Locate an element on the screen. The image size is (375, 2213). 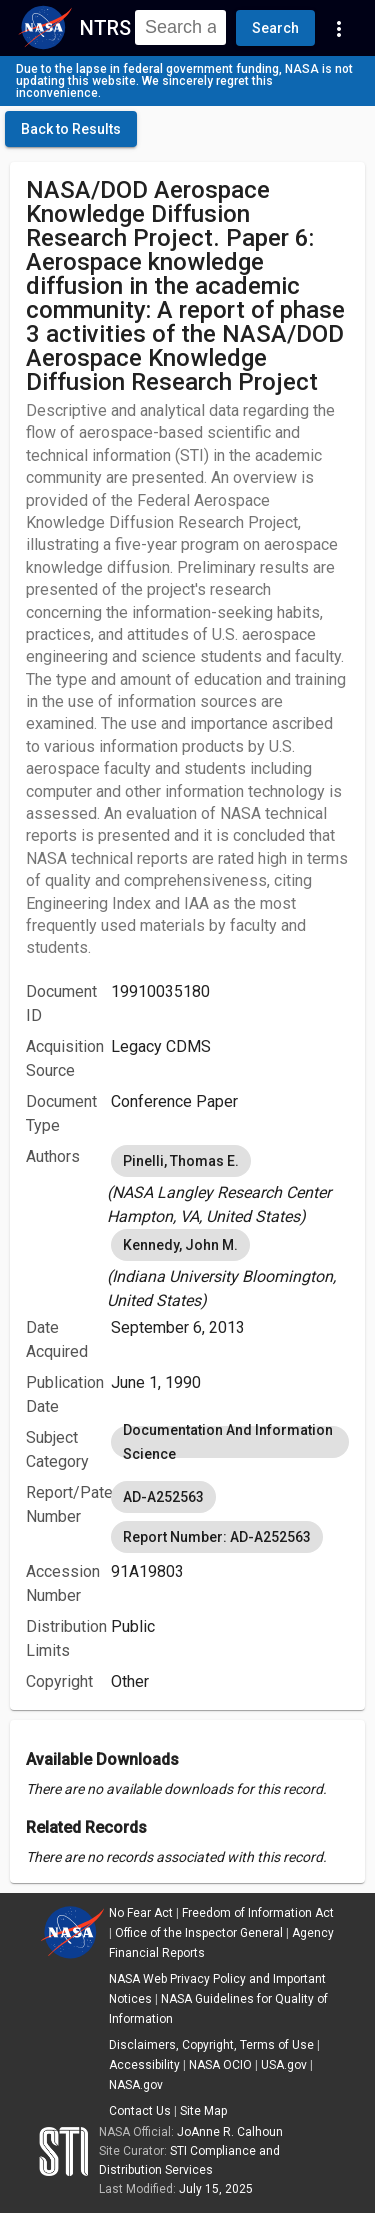
AD-A252563 [option] is located at coordinates (163, 1497).